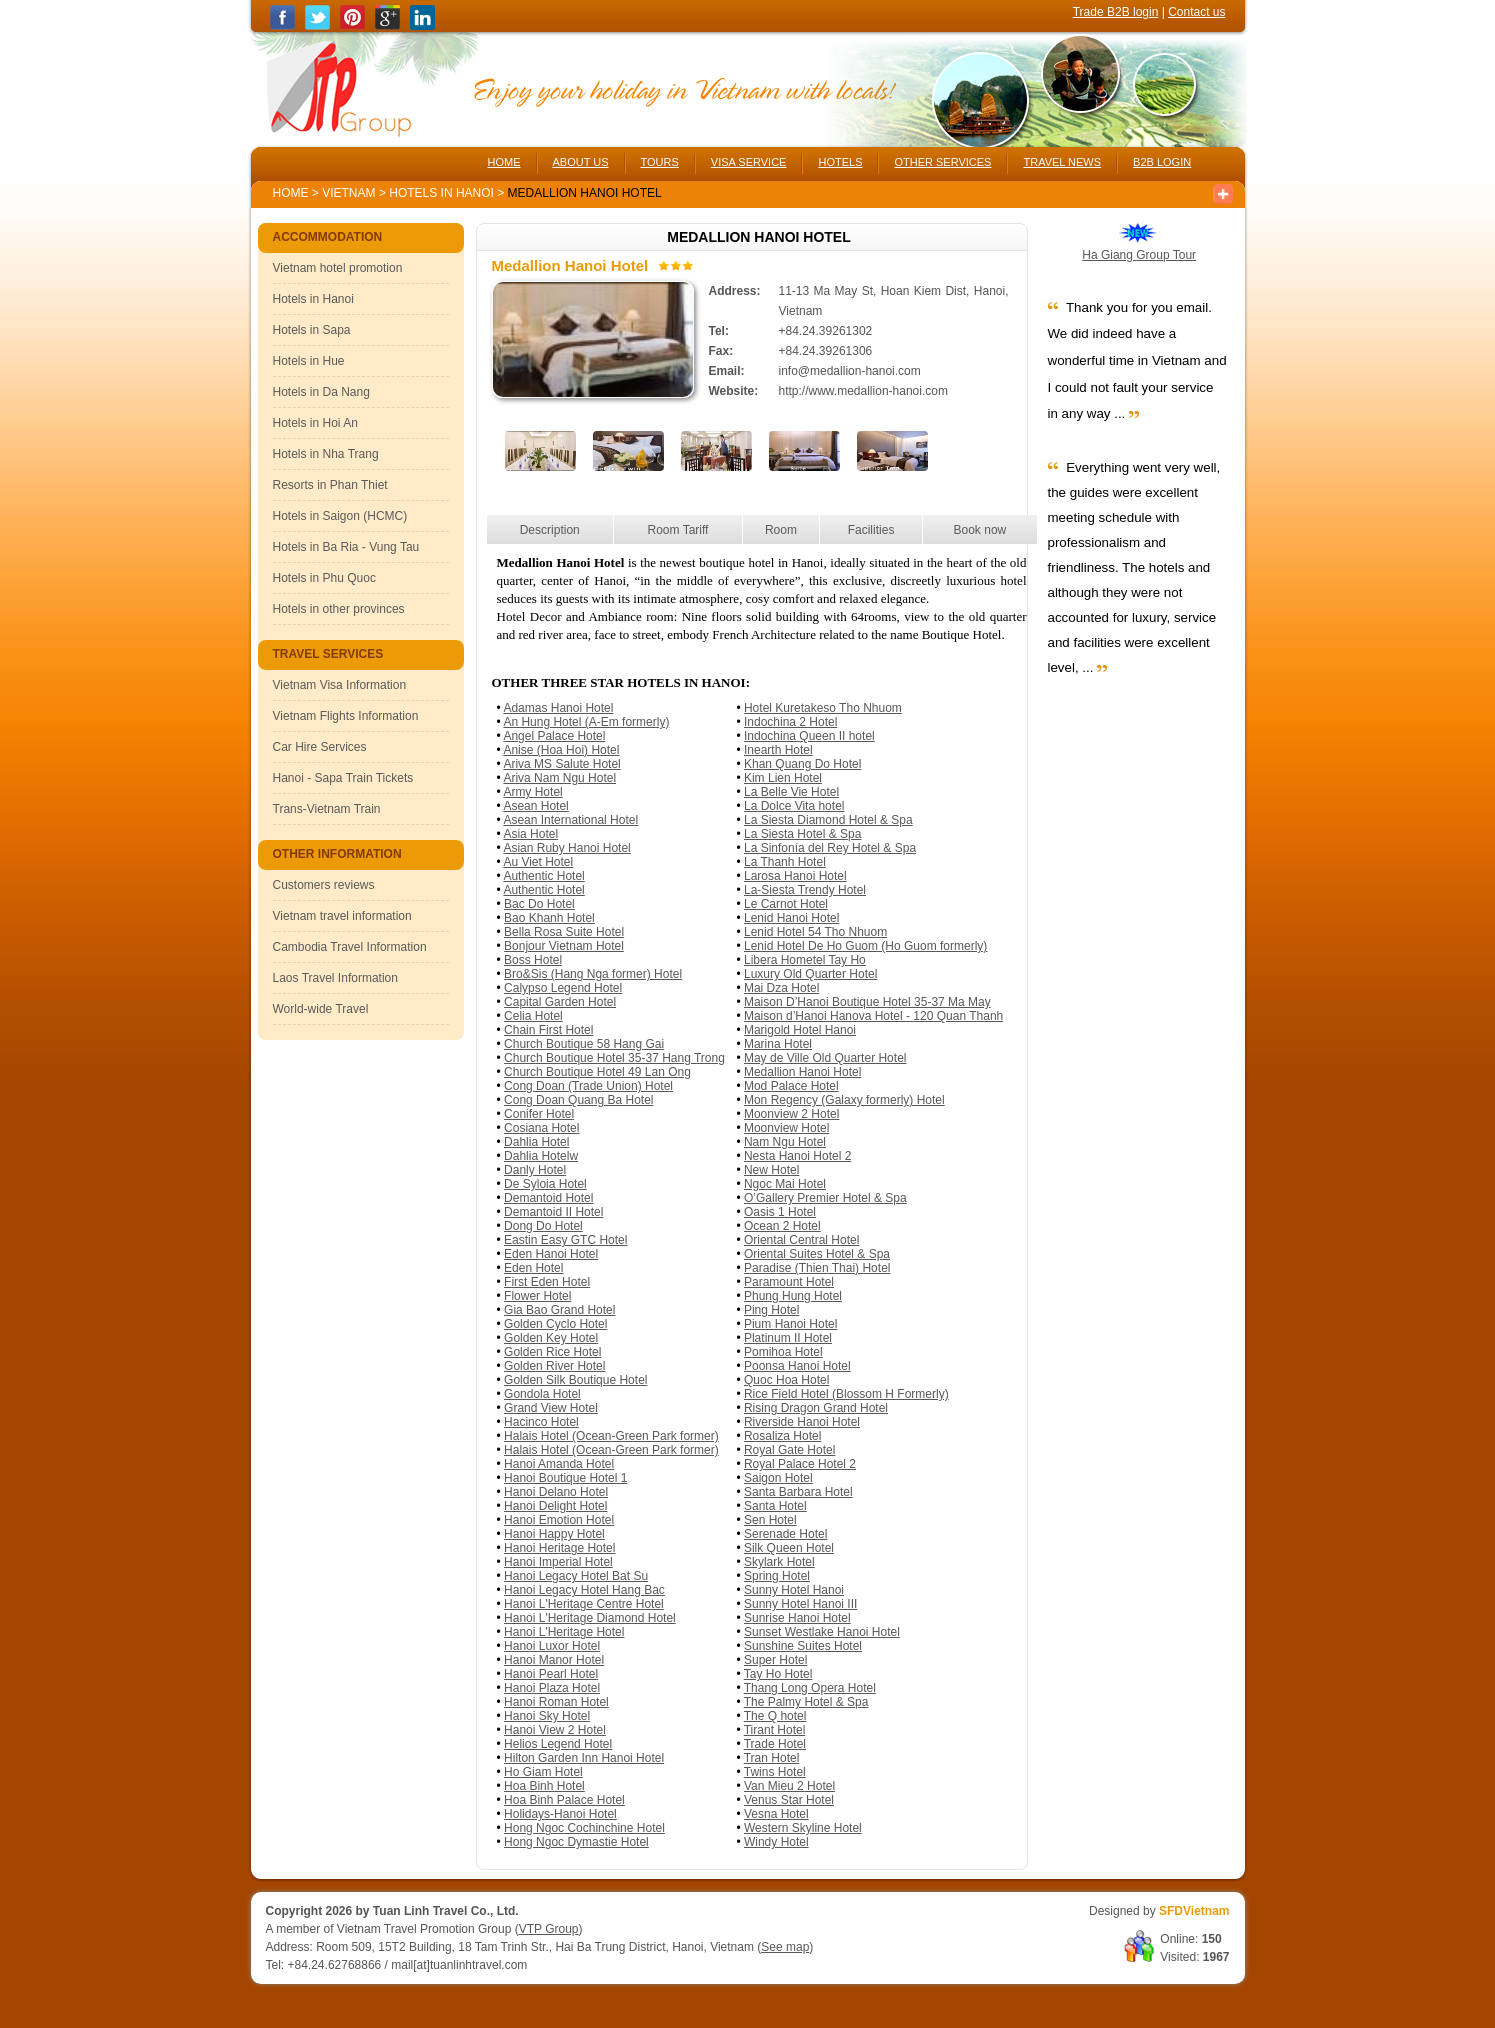 This screenshot has height=2028, width=1495. I want to click on Tran Hotel, so click(772, 1758).